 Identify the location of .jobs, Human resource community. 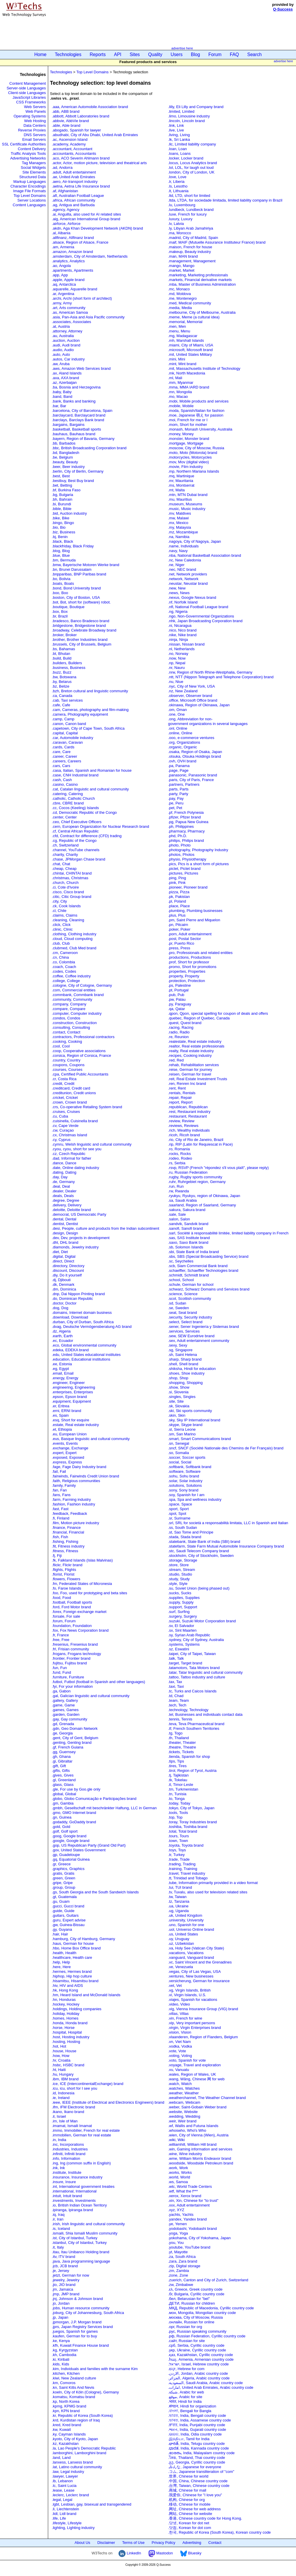
(80, 2308).